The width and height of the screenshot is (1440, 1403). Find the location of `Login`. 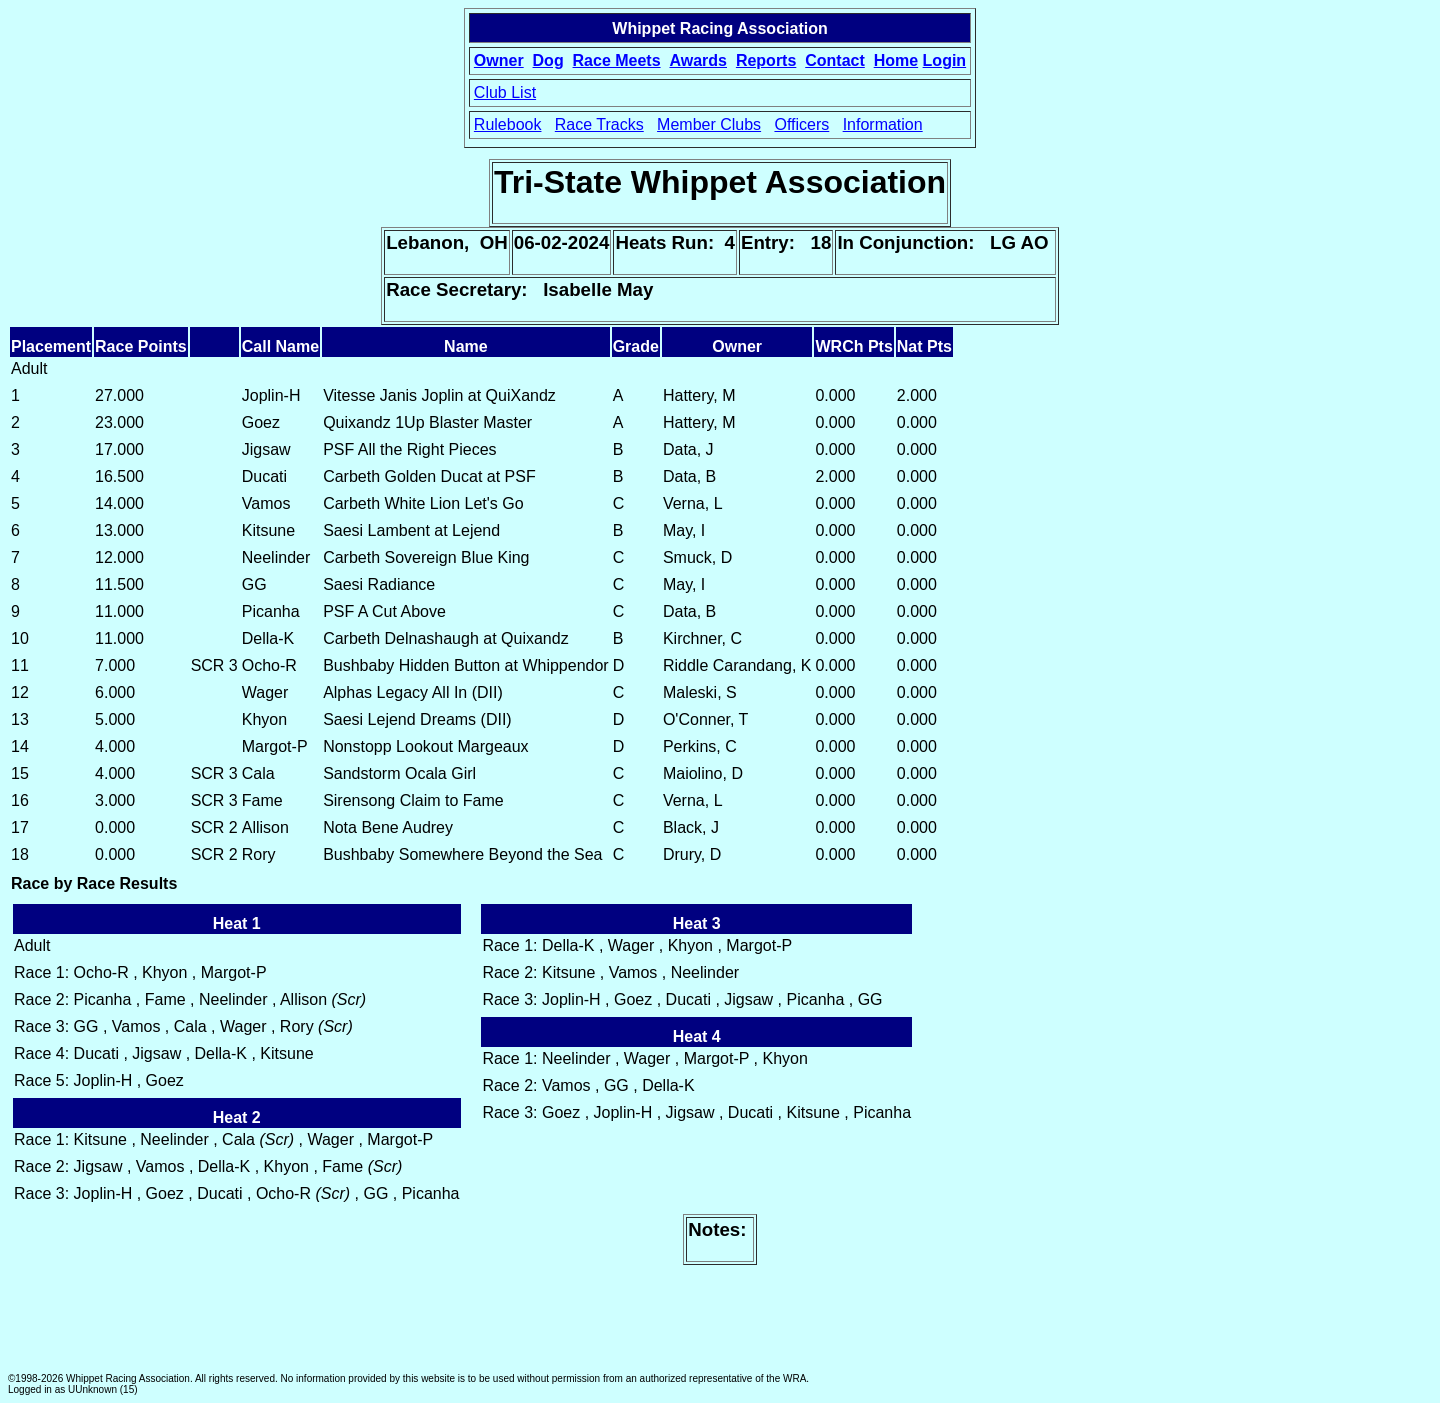

Login is located at coordinates (945, 60).